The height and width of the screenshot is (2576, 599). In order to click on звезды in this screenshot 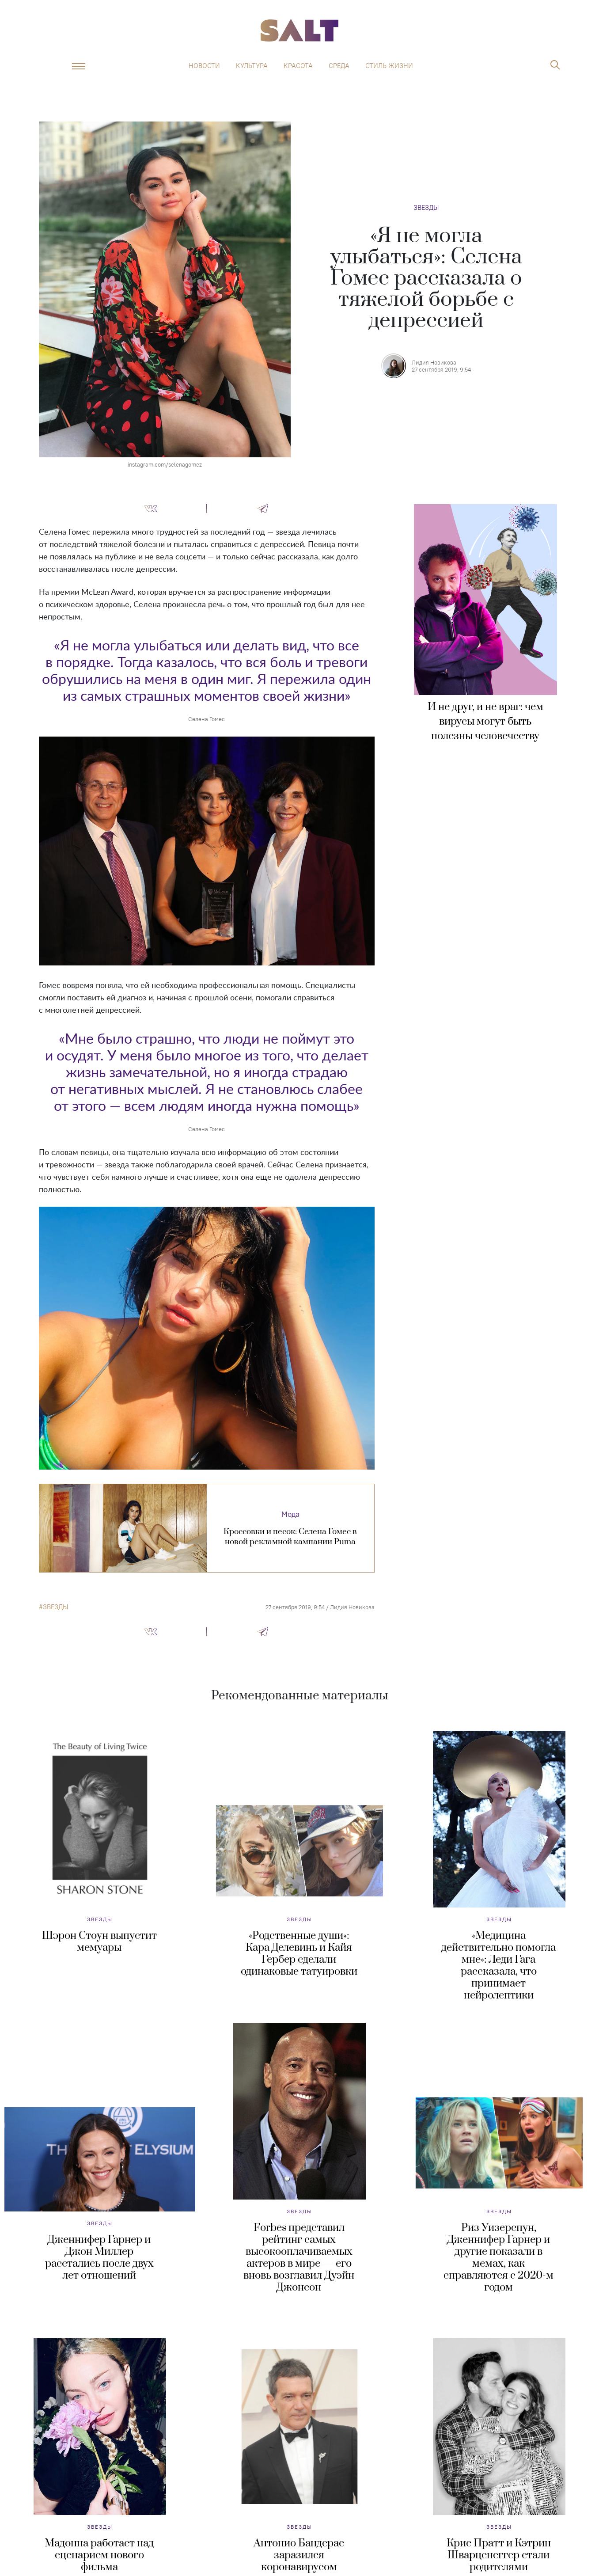, I will do `click(55, 1607)`.